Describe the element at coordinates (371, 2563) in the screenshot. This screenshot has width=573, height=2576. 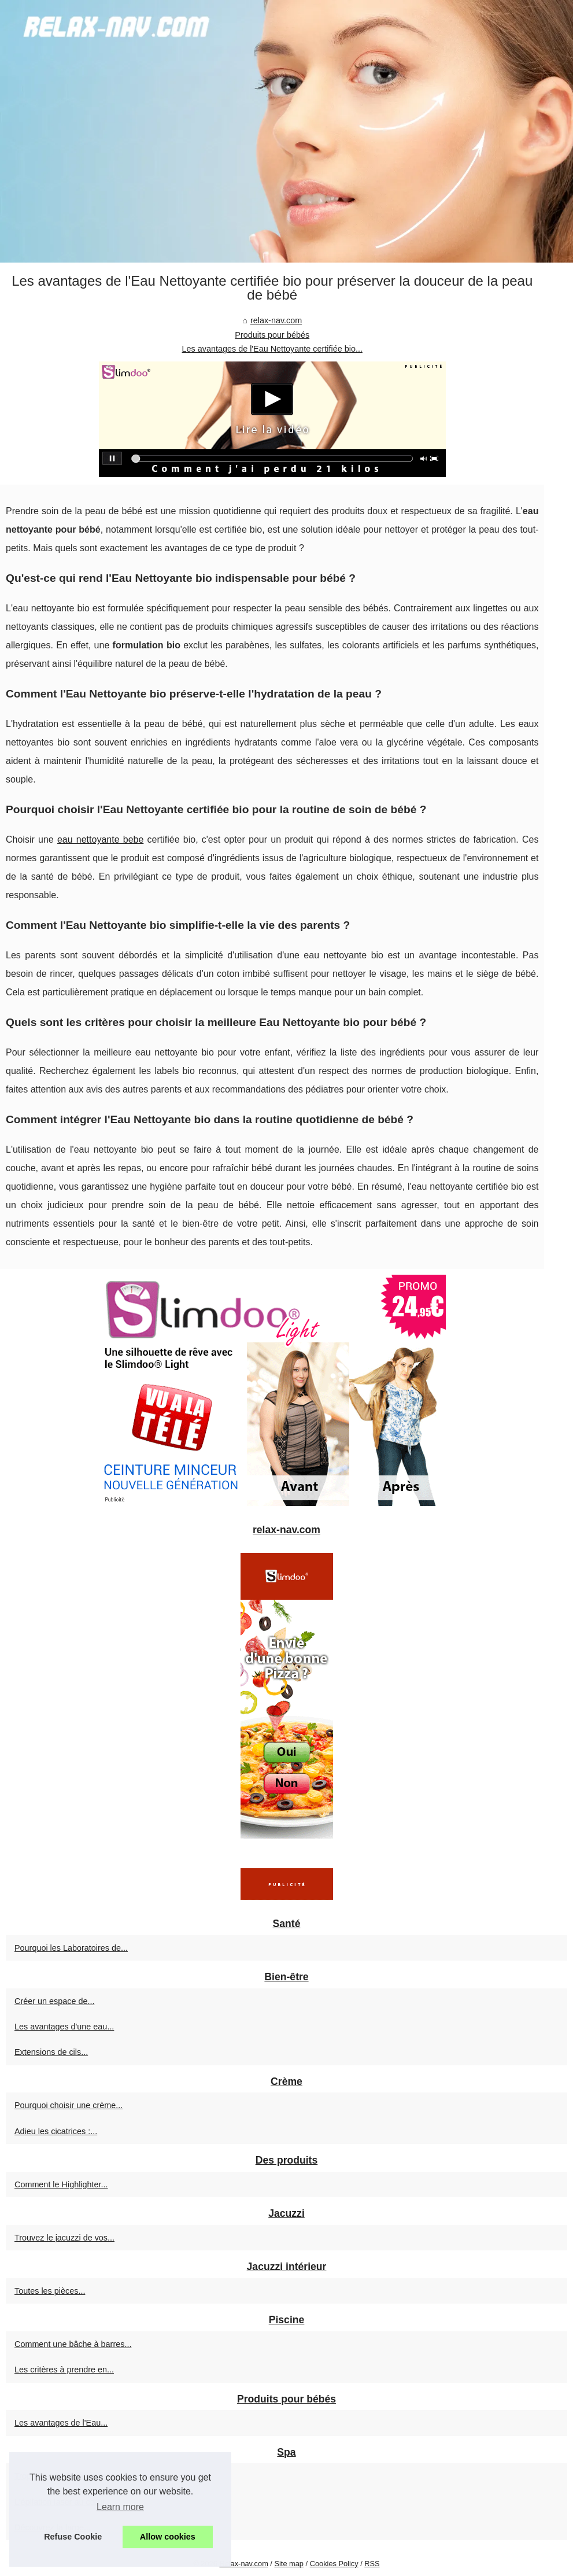
I see `RSS` at that location.